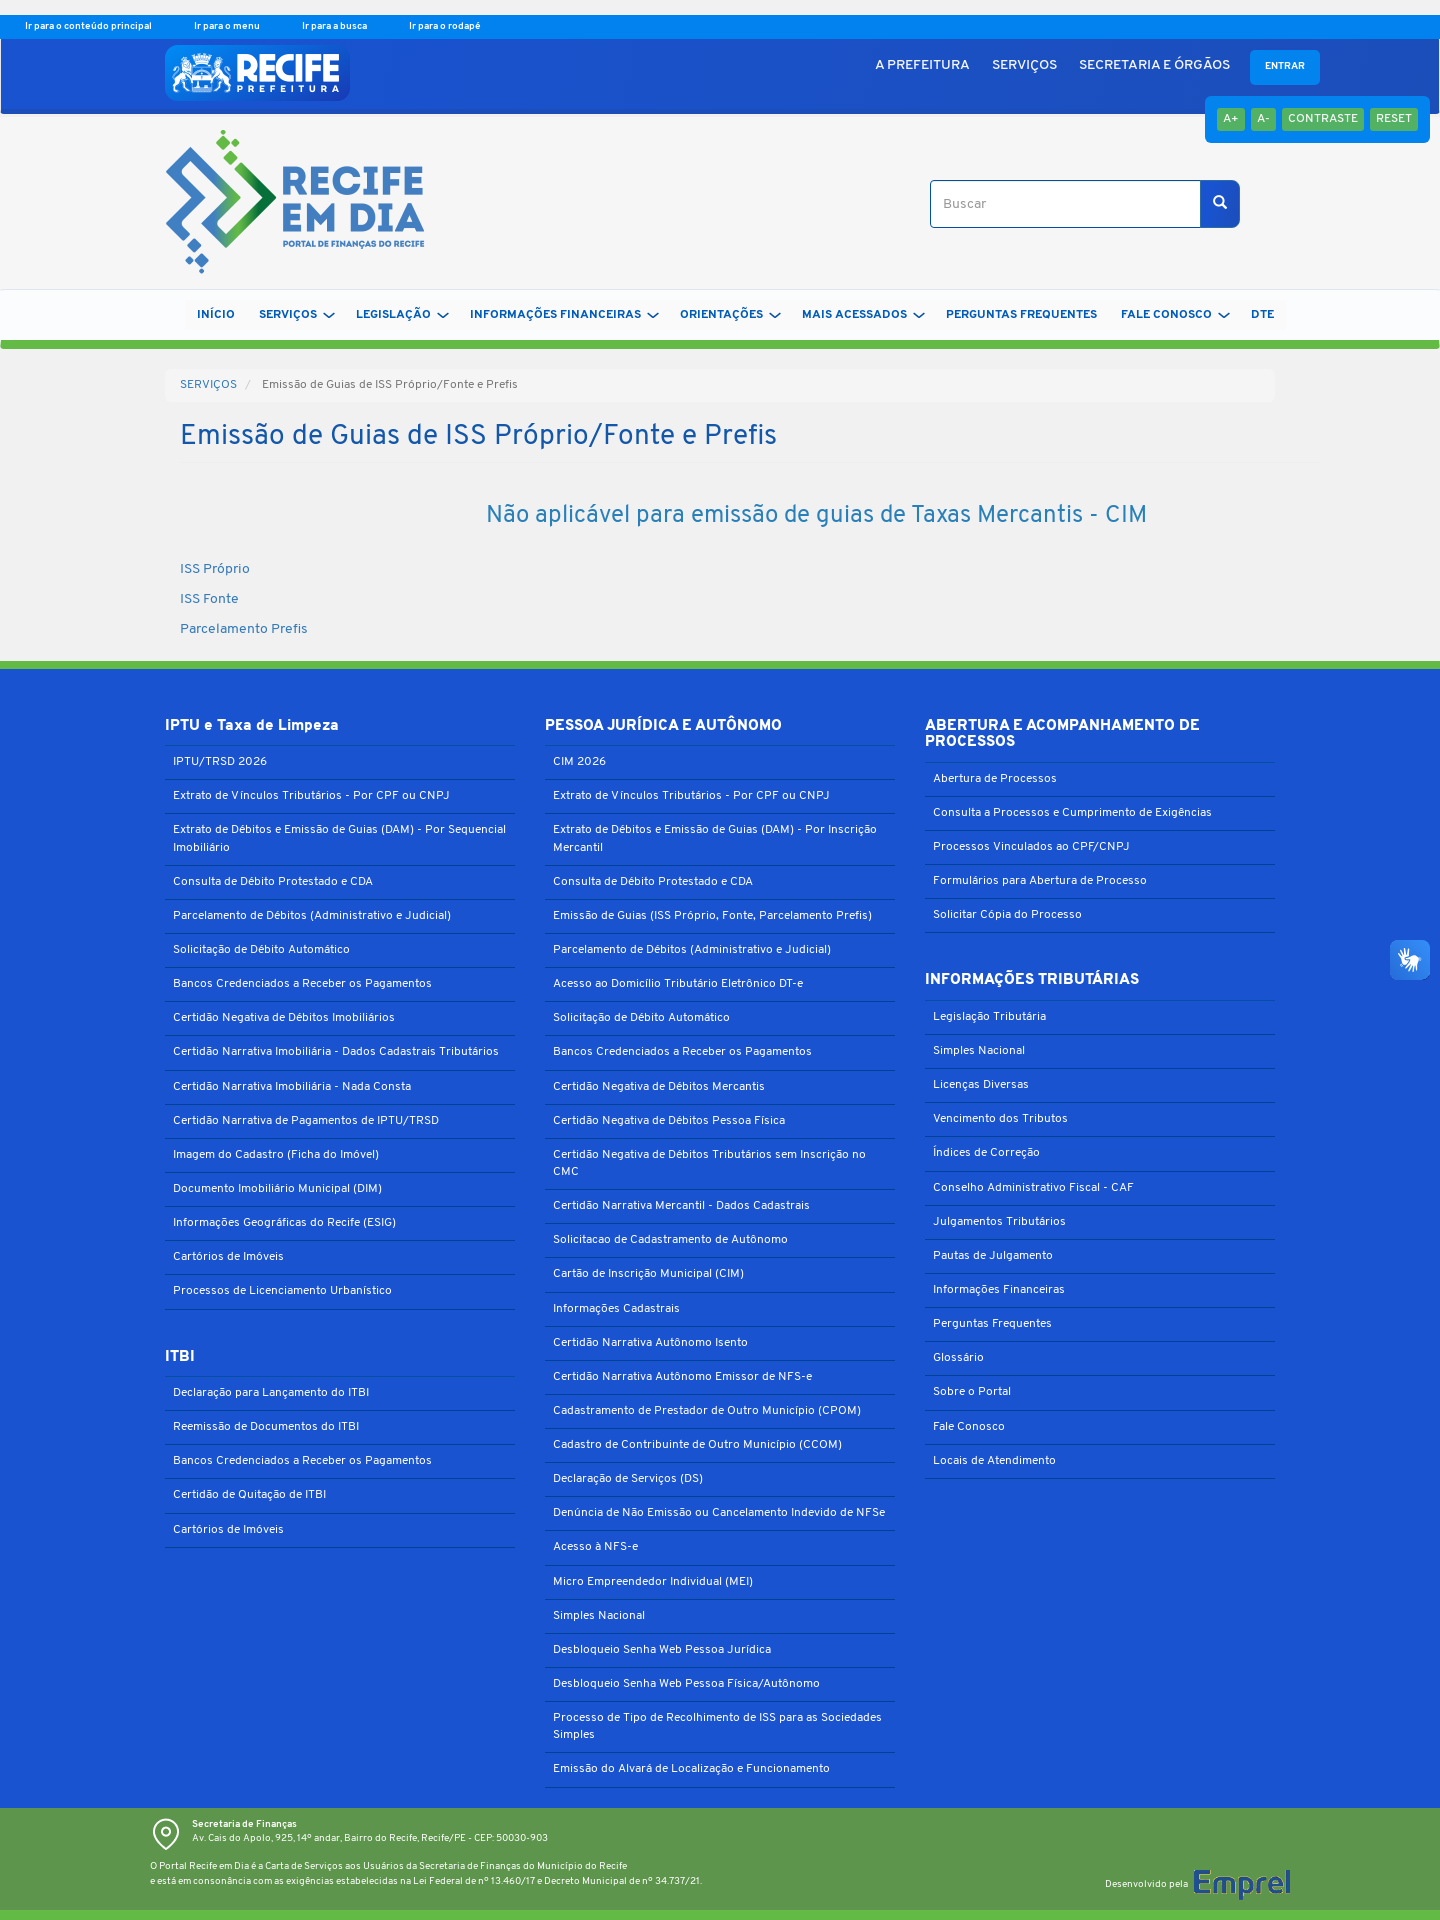  Describe the element at coordinates (284, 1223) in the screenshot. I see `Informações Geográficas do Recife (ESIG)` at that location.